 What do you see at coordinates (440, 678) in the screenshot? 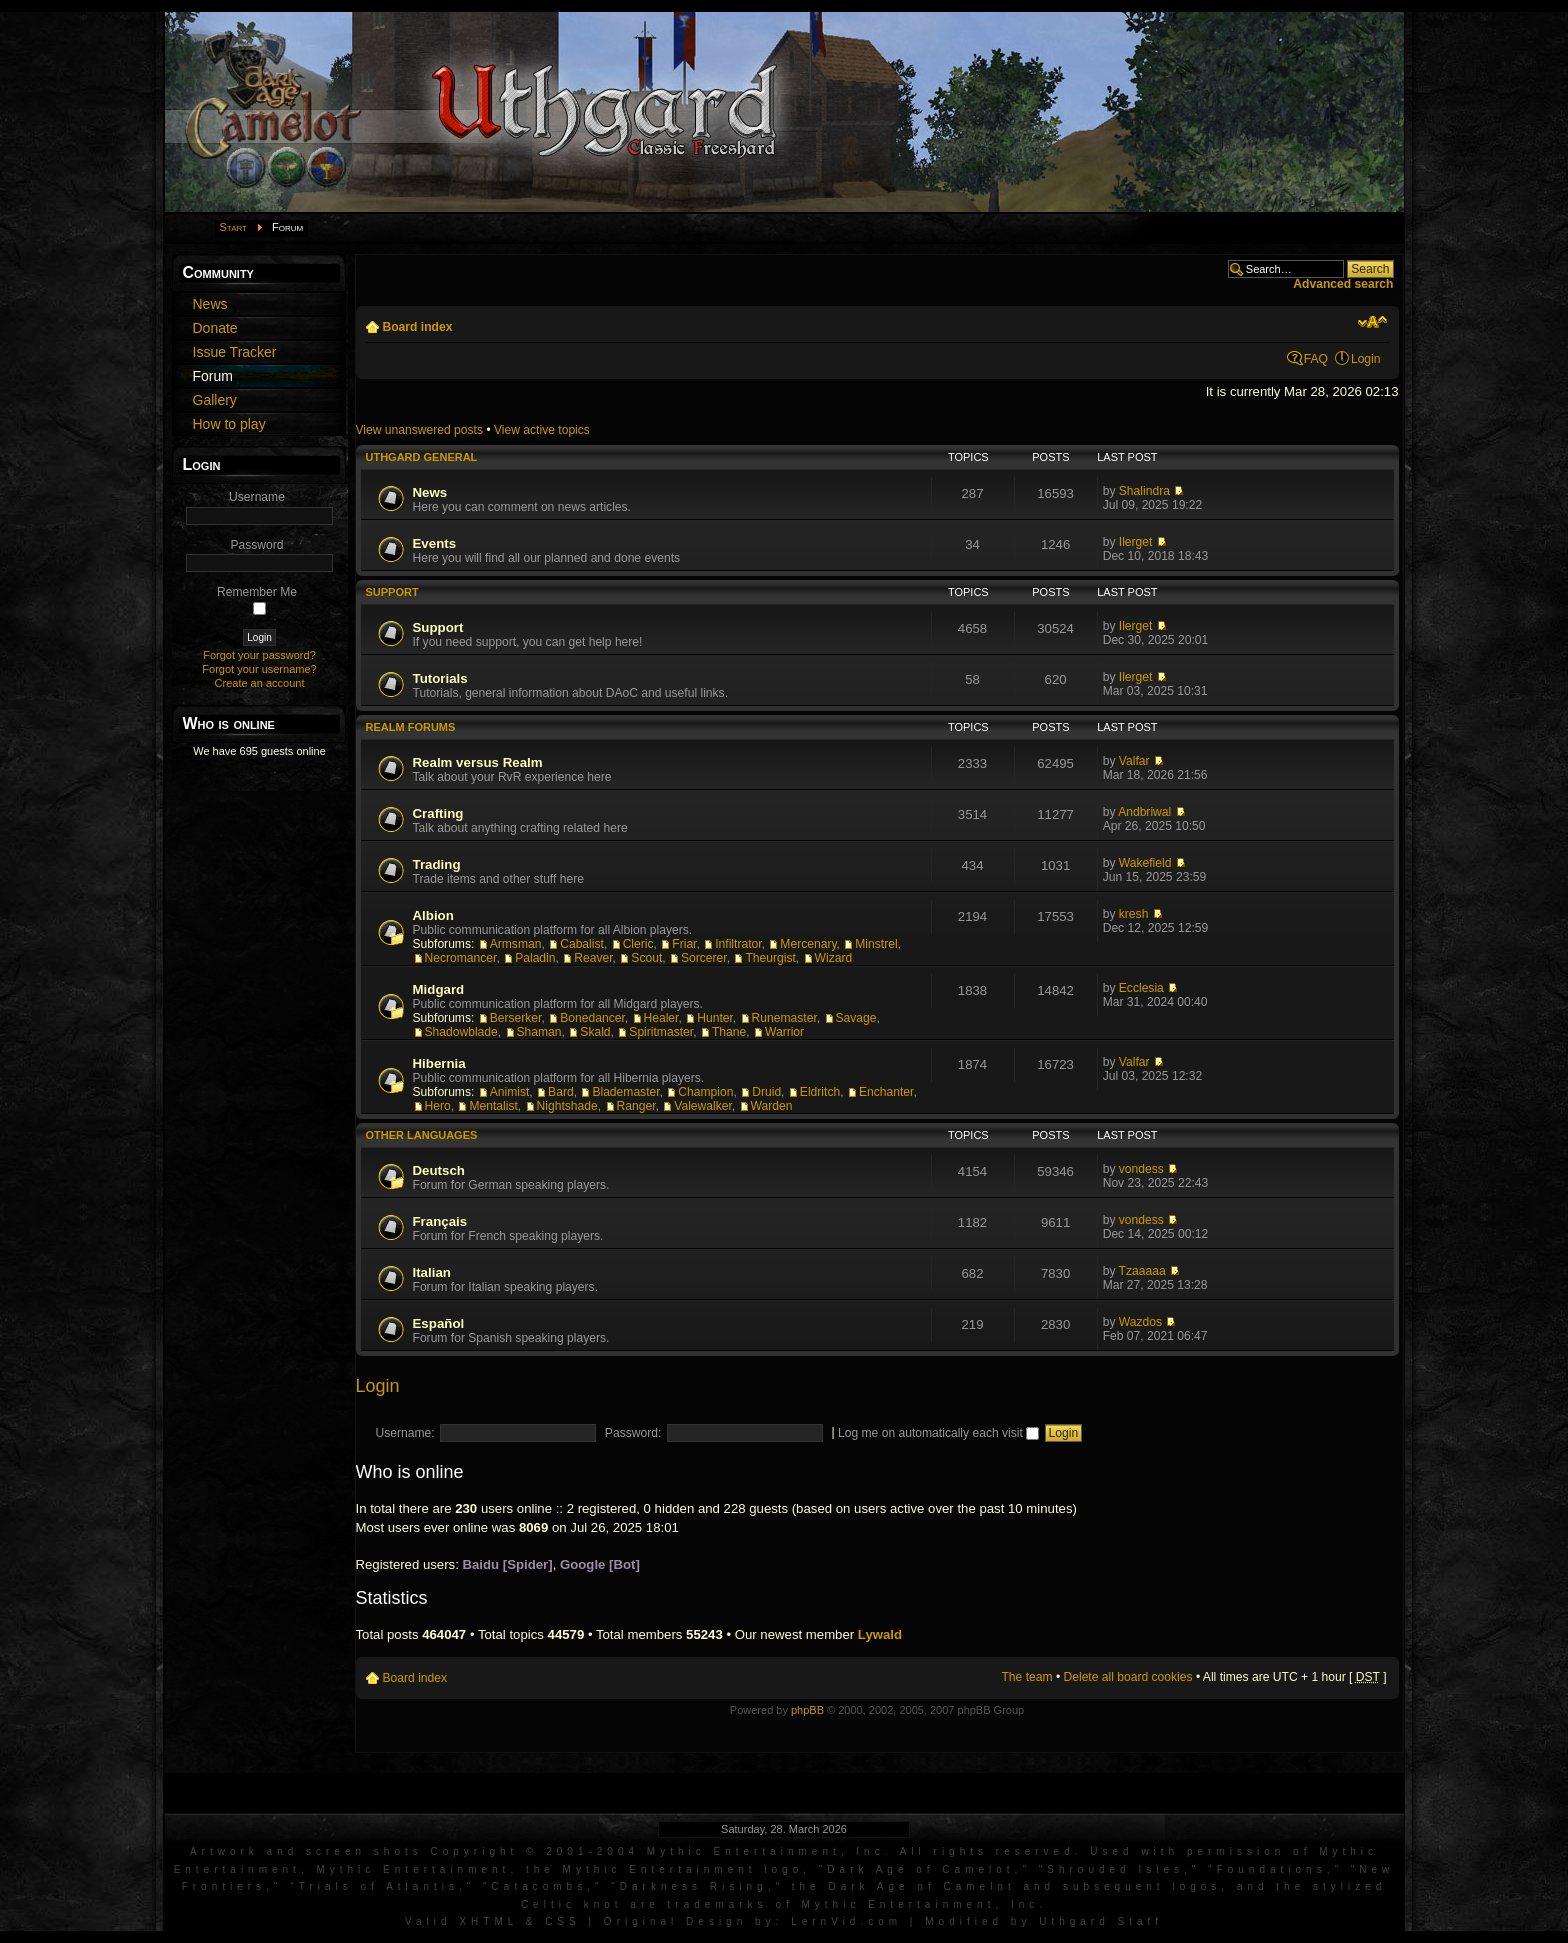
I see `Tutorials` at bounding box center [440, 678].